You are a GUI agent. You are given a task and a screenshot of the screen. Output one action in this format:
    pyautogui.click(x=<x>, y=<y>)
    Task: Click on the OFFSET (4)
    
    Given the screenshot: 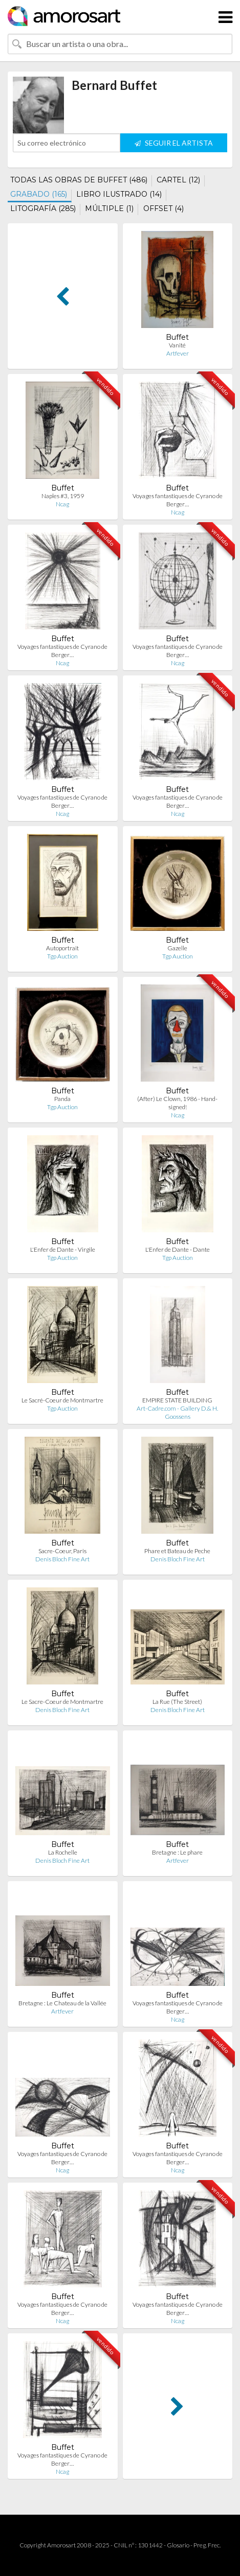 What is the action you would take?
    pyautogui.click(x=163, y=208)
    